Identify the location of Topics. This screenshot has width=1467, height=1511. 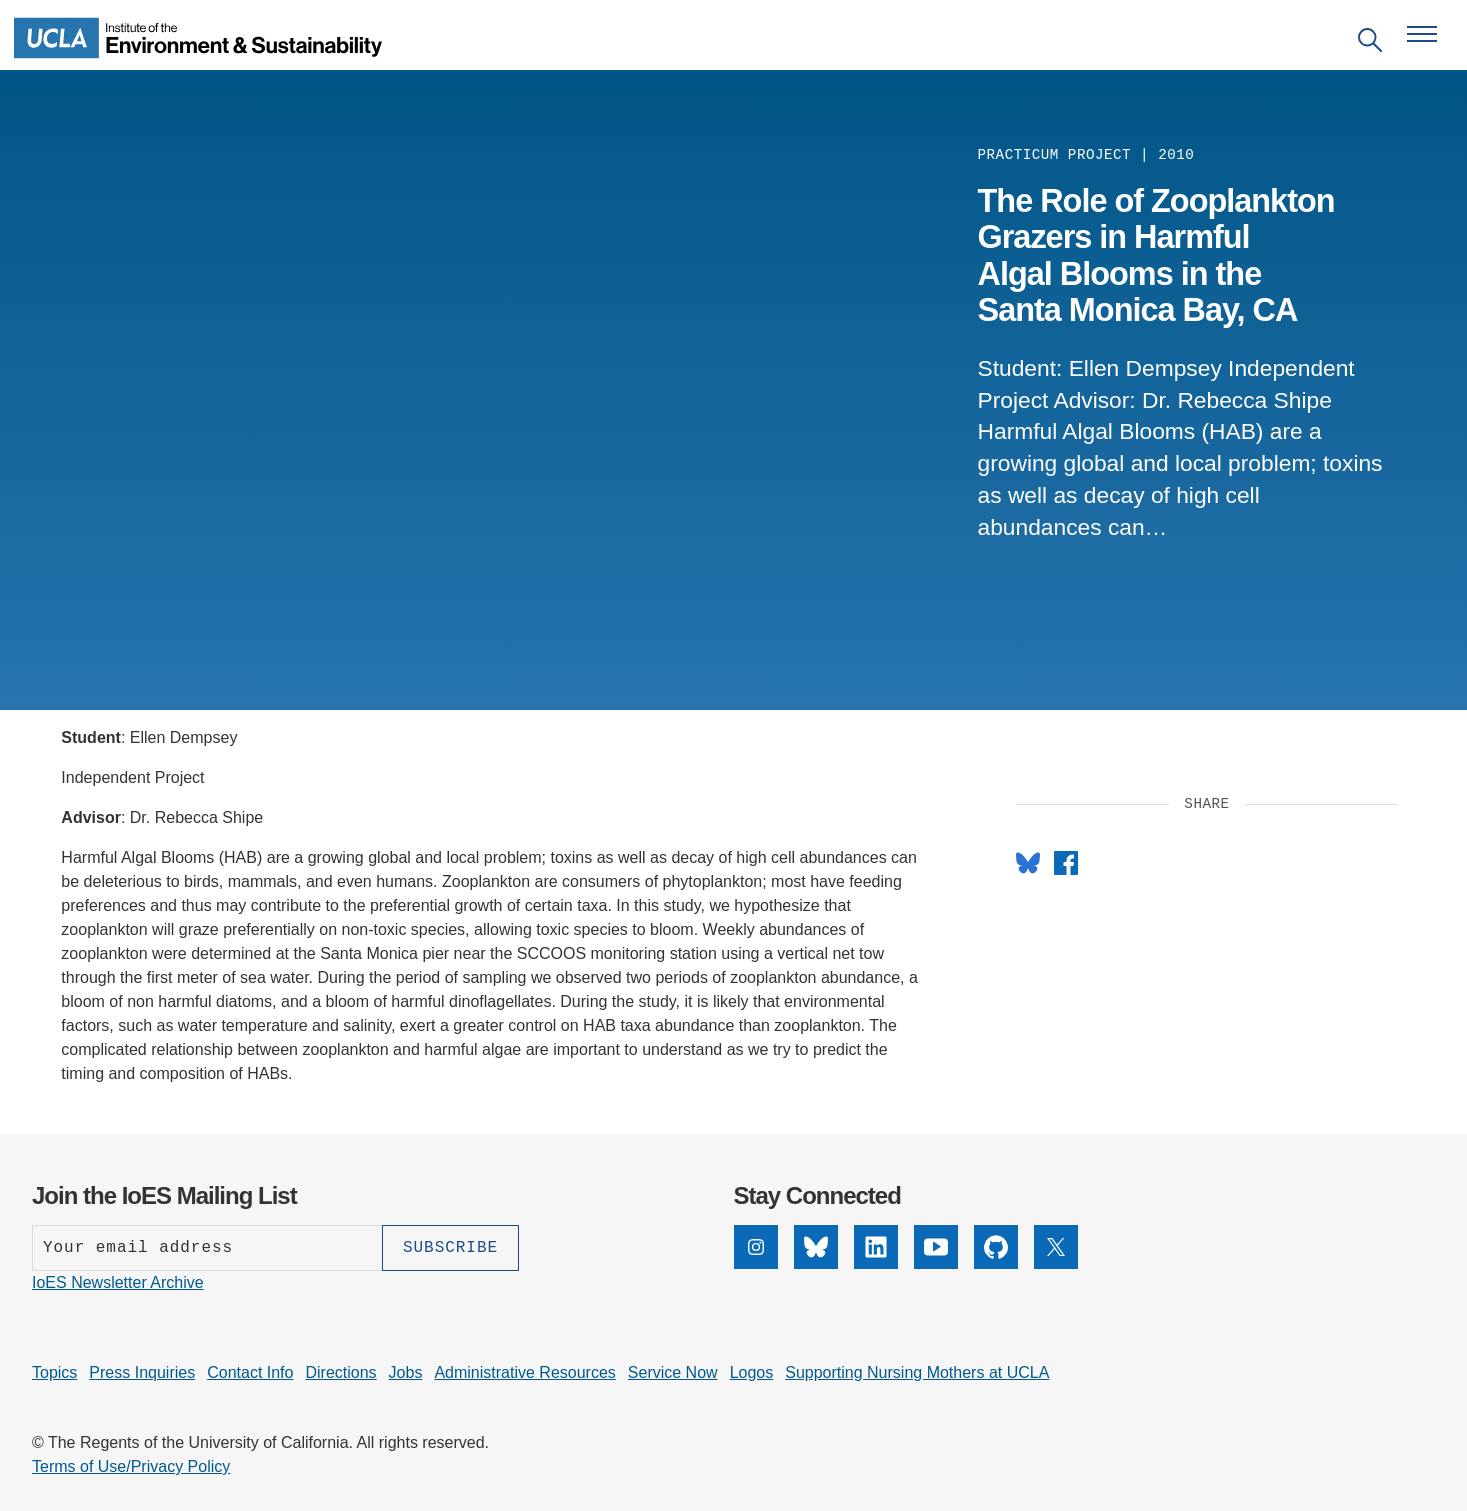
(54, 1372).